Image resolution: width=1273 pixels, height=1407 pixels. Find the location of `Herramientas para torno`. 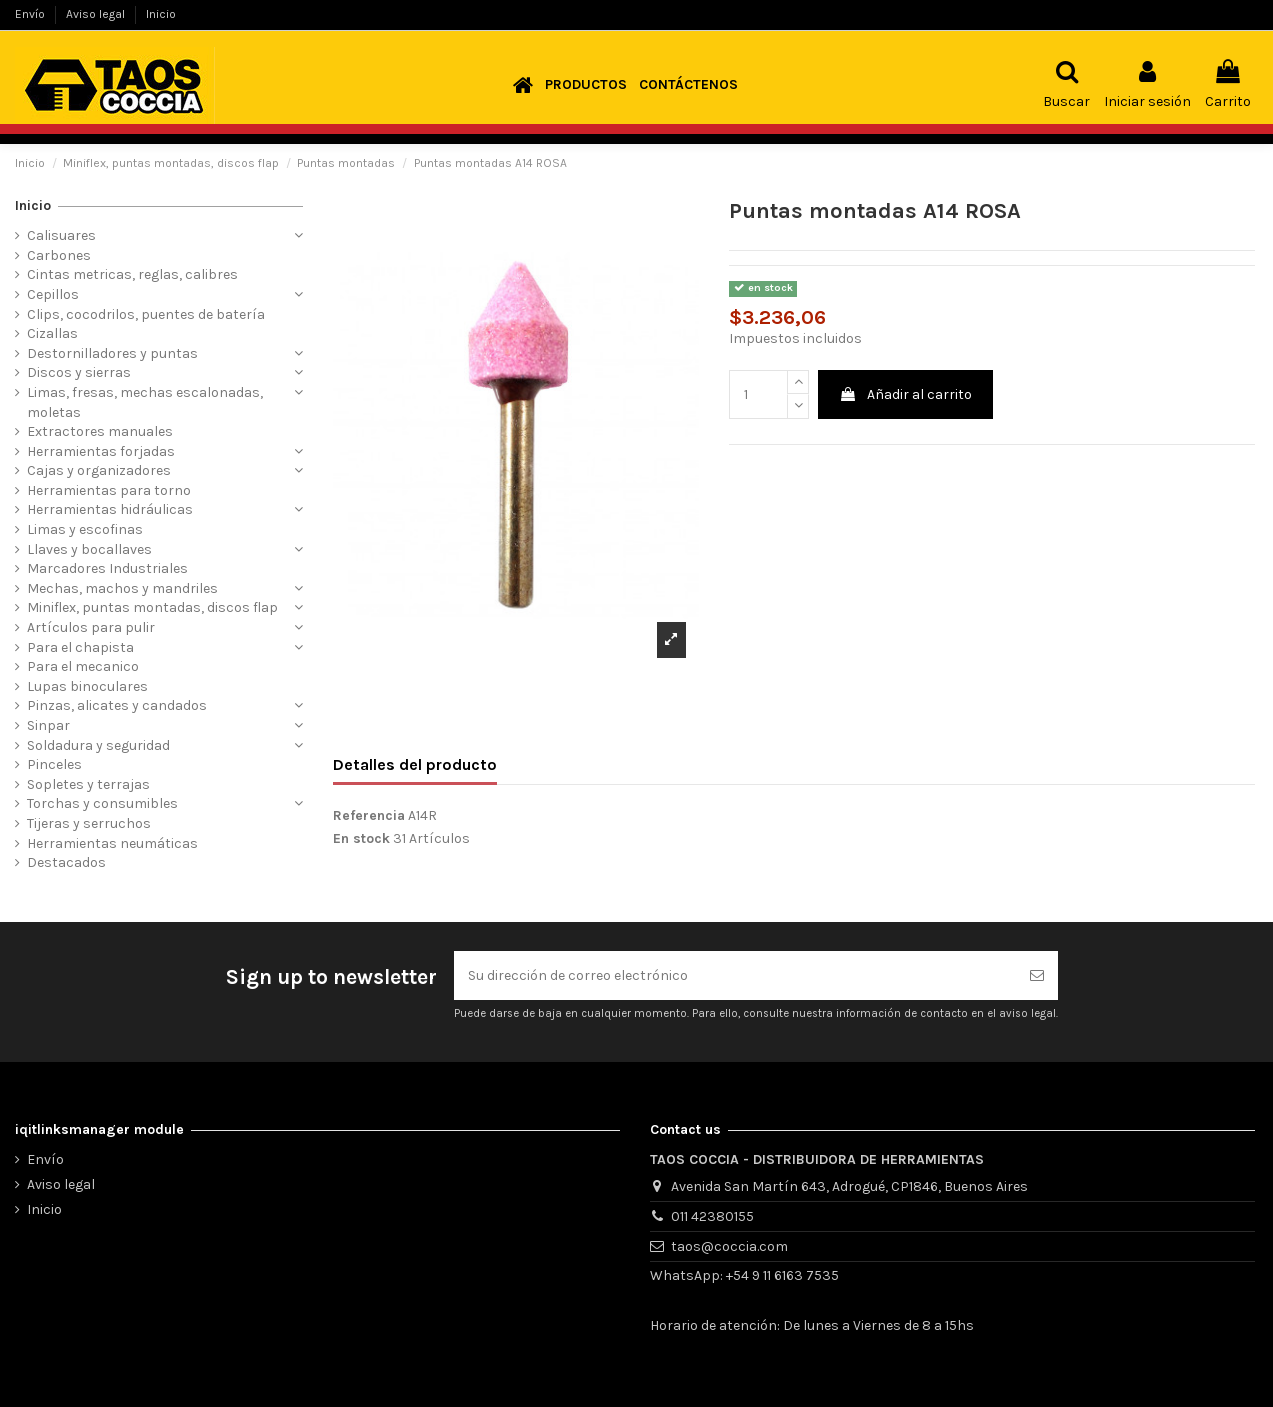

Herramientas para torno is located at coordinates (109, 490).